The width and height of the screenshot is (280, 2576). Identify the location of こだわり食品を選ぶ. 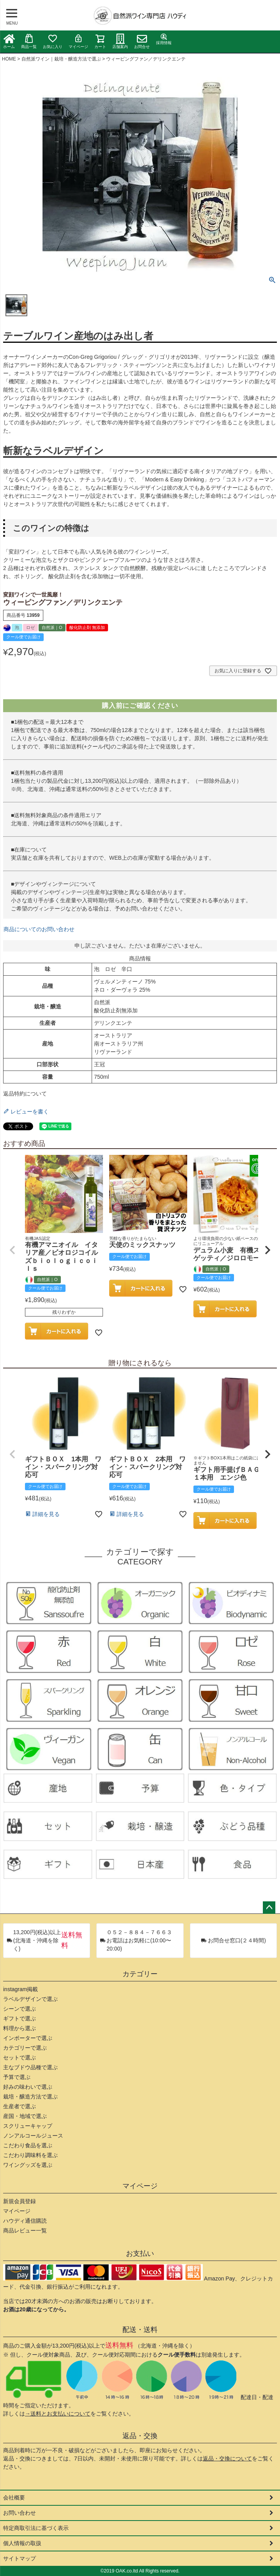
(27, 2145).